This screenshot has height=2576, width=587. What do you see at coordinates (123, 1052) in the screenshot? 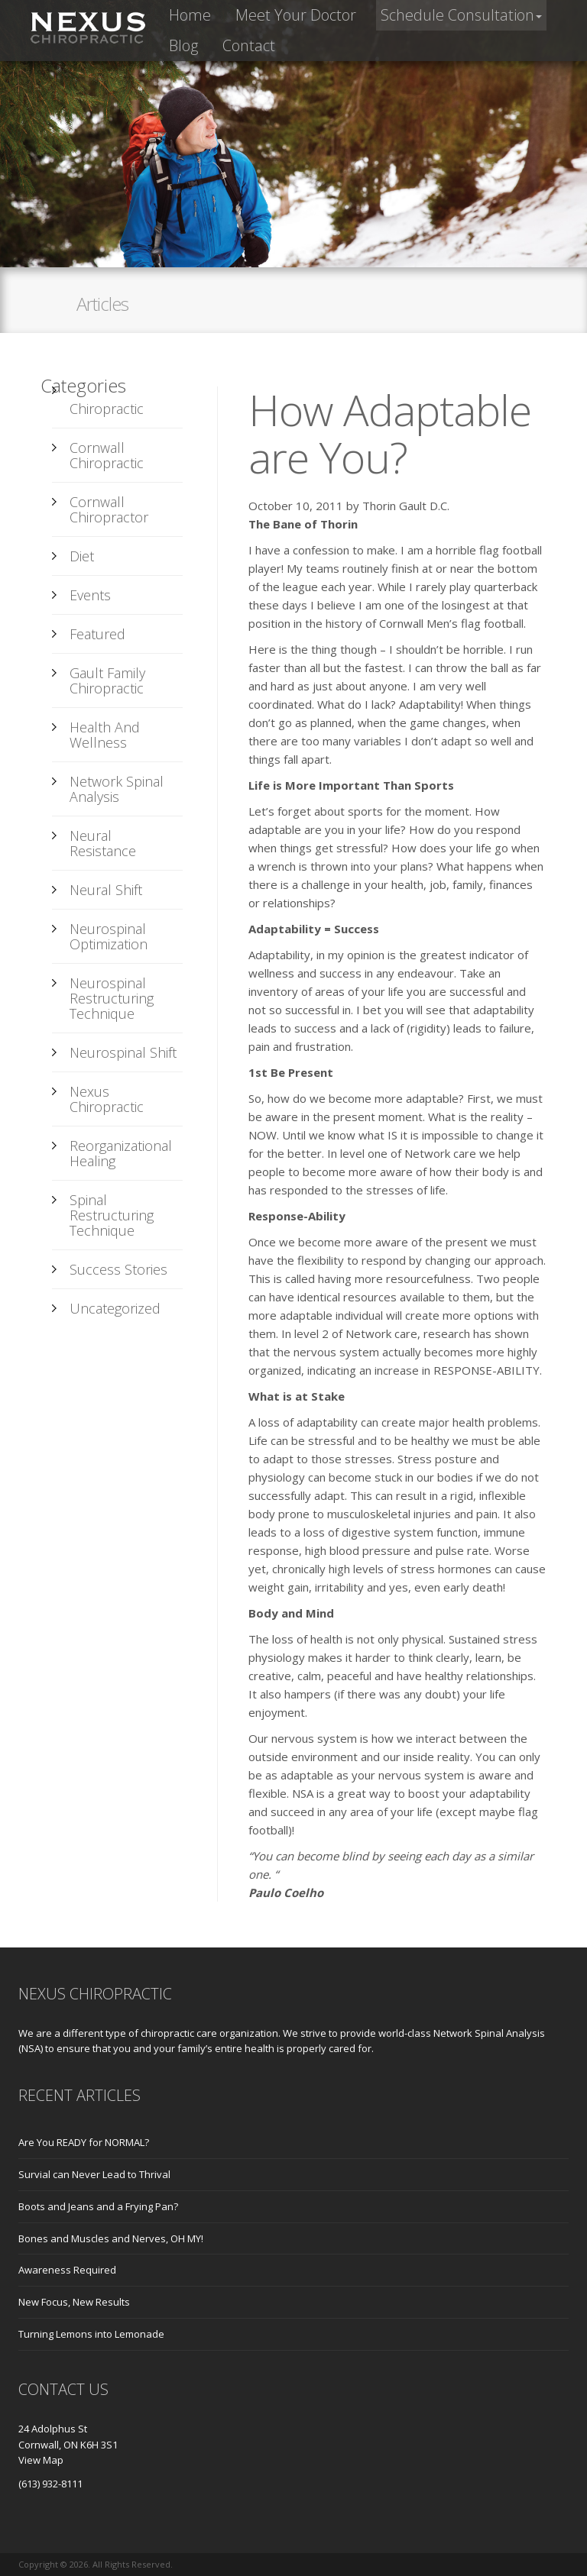
I see `Neurospinal Shift` at bounding box center [123, 1052].